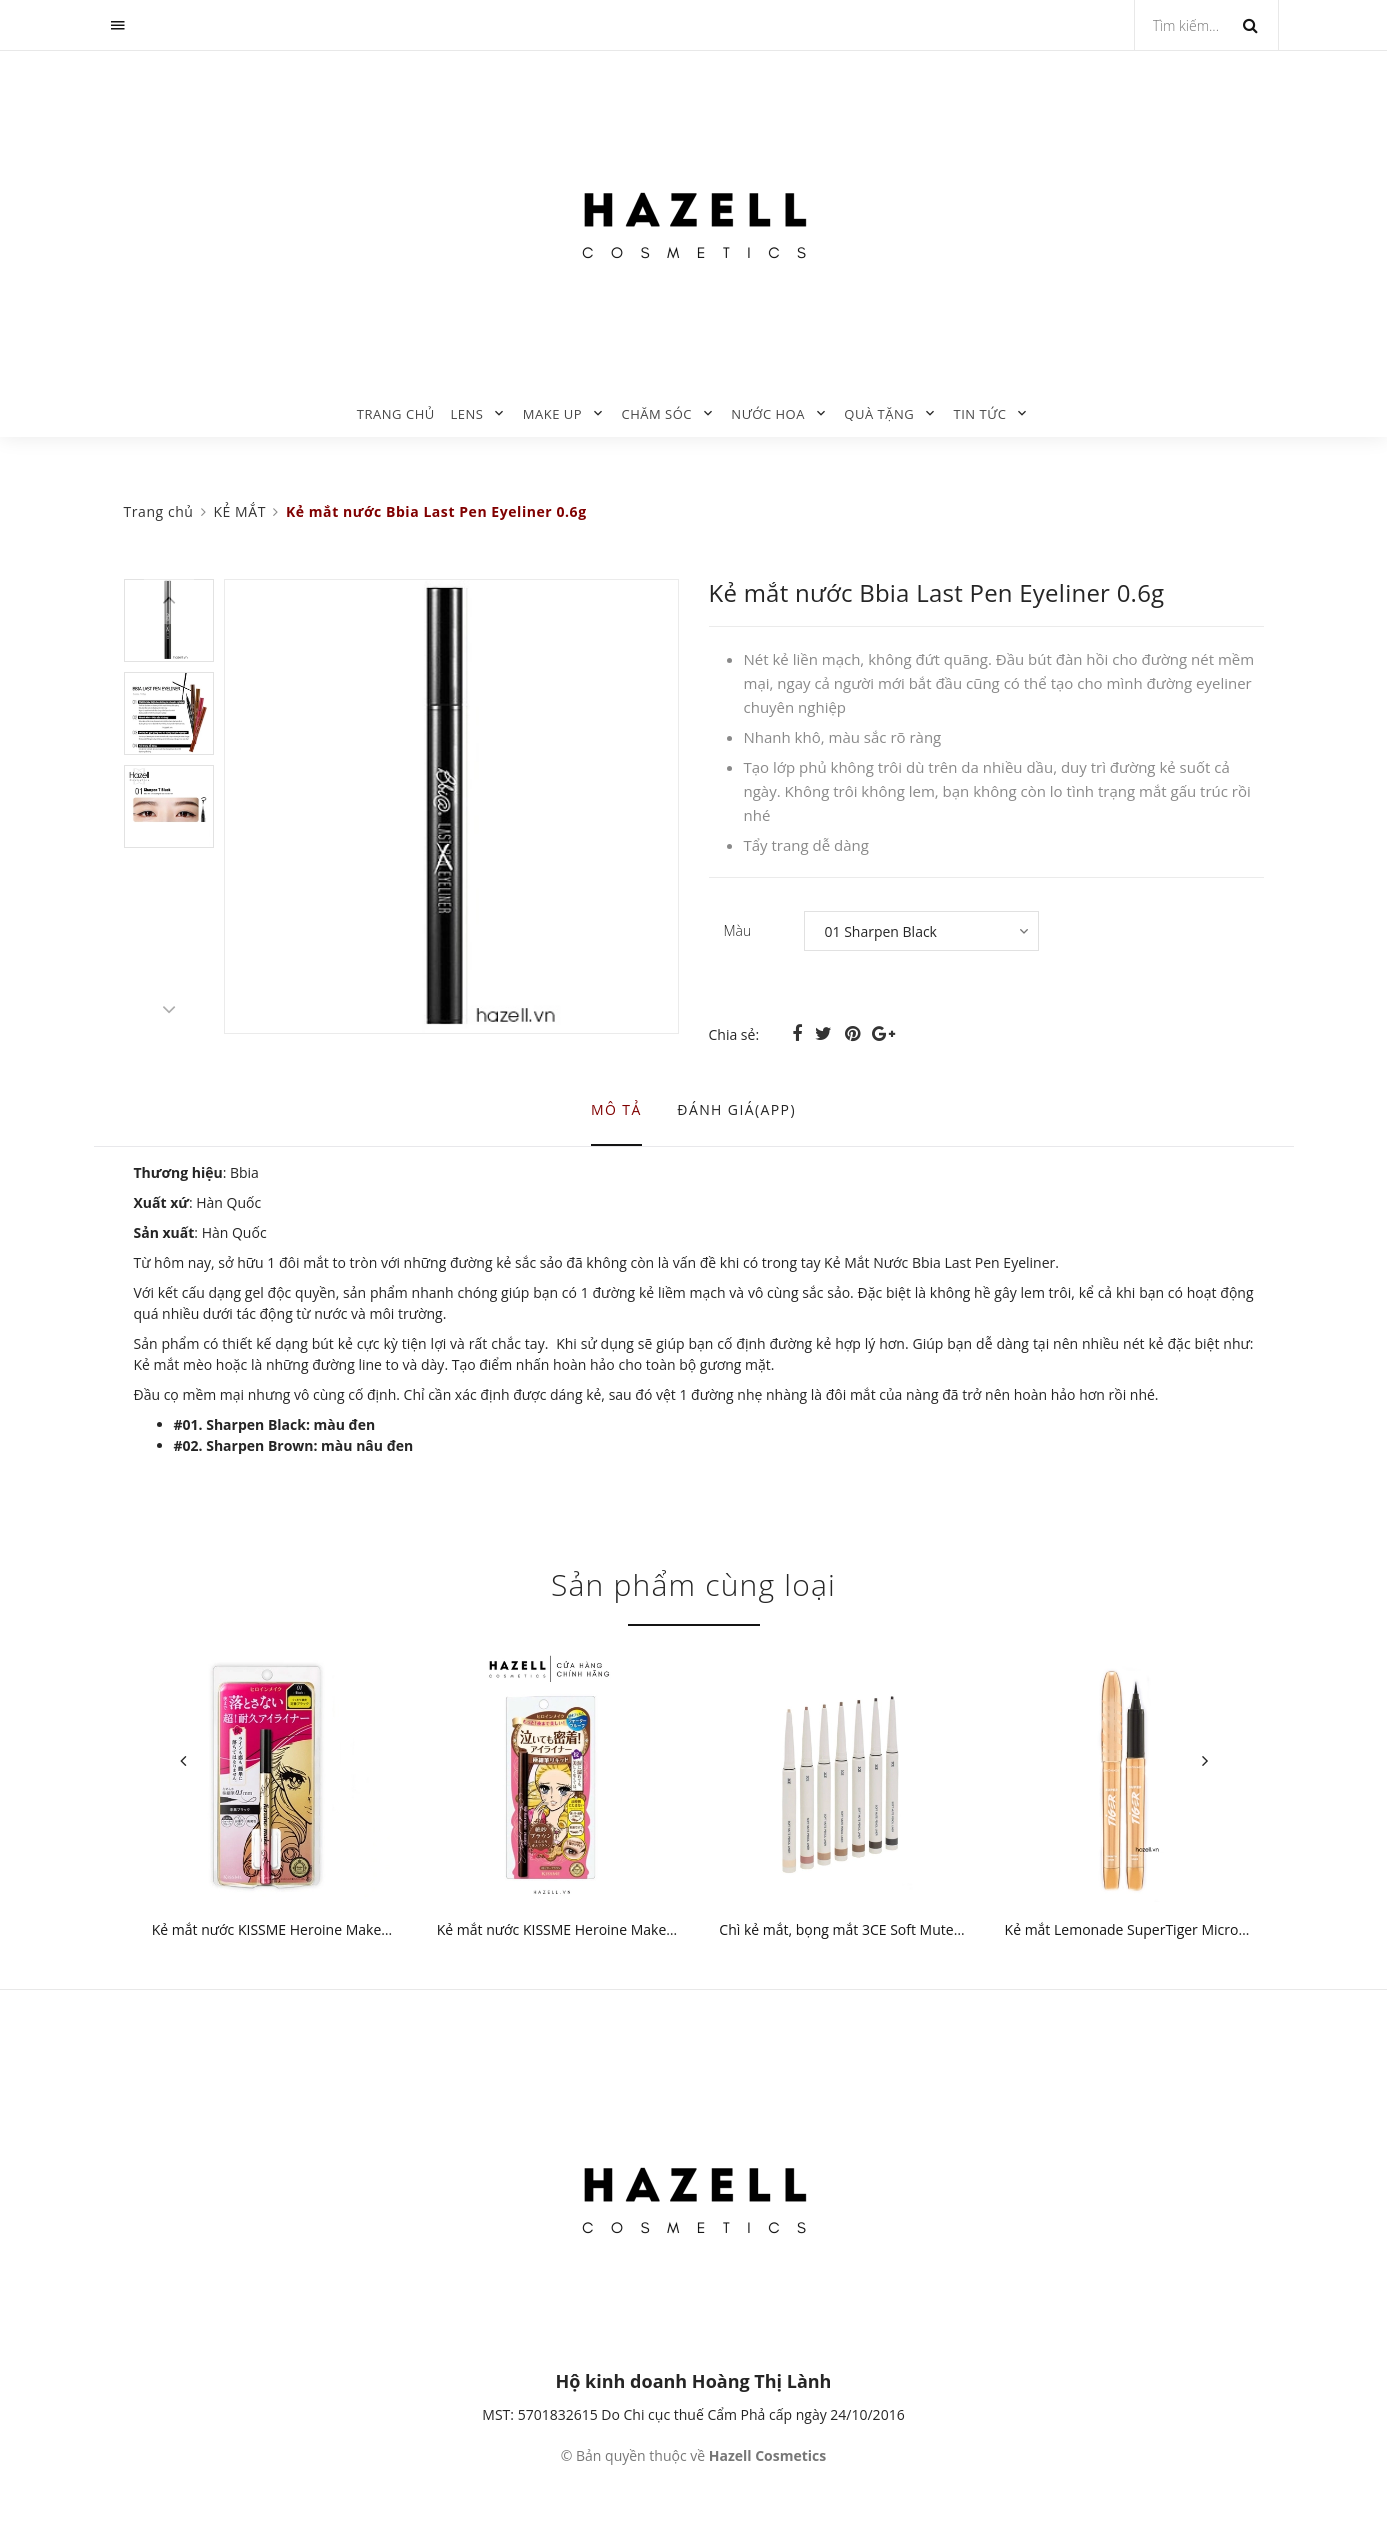 The width and height of the screenshot is (1387, 2535). I want to click on QUÀ TẶNG, so click(879, 414).